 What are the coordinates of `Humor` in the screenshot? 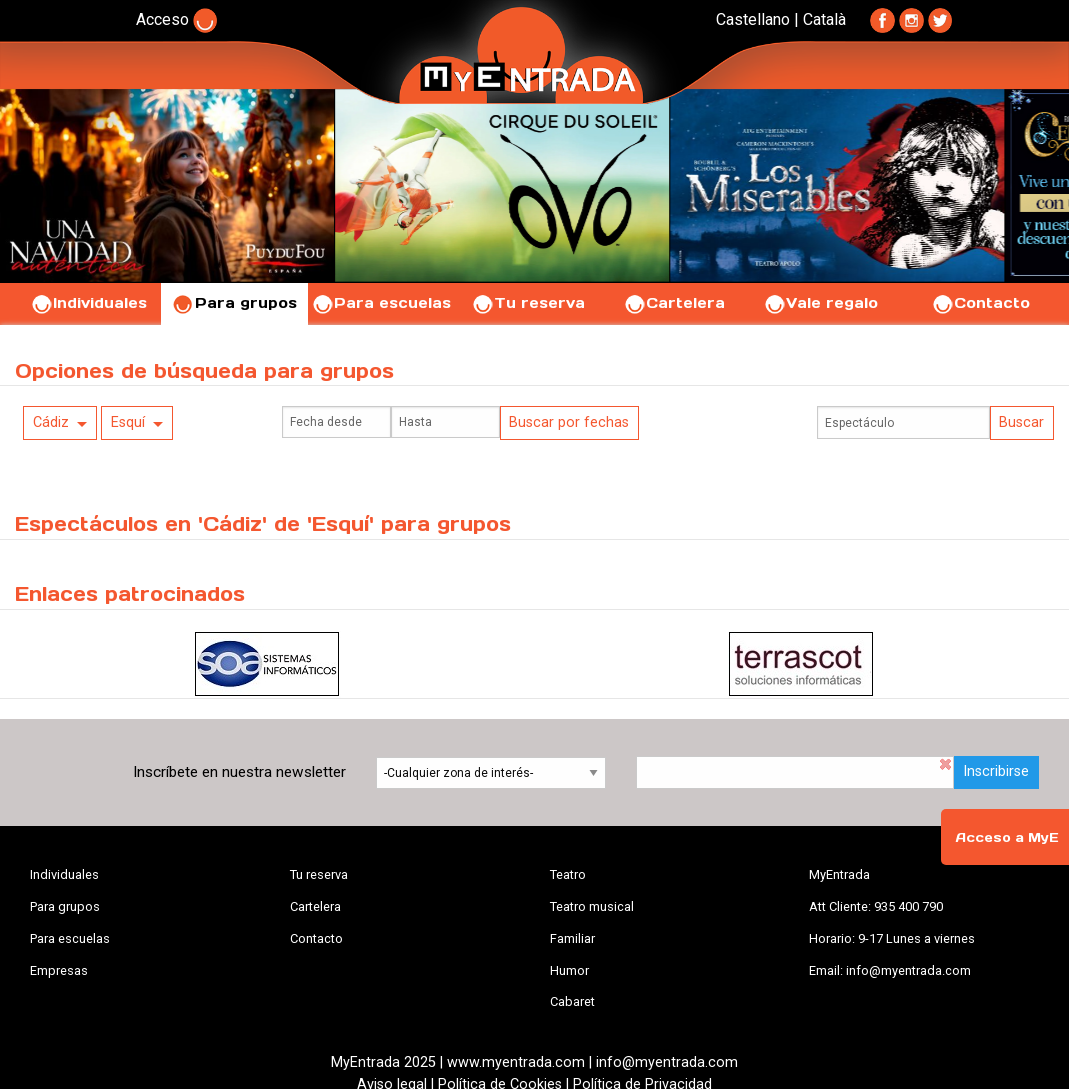 It's located at (569, 970).